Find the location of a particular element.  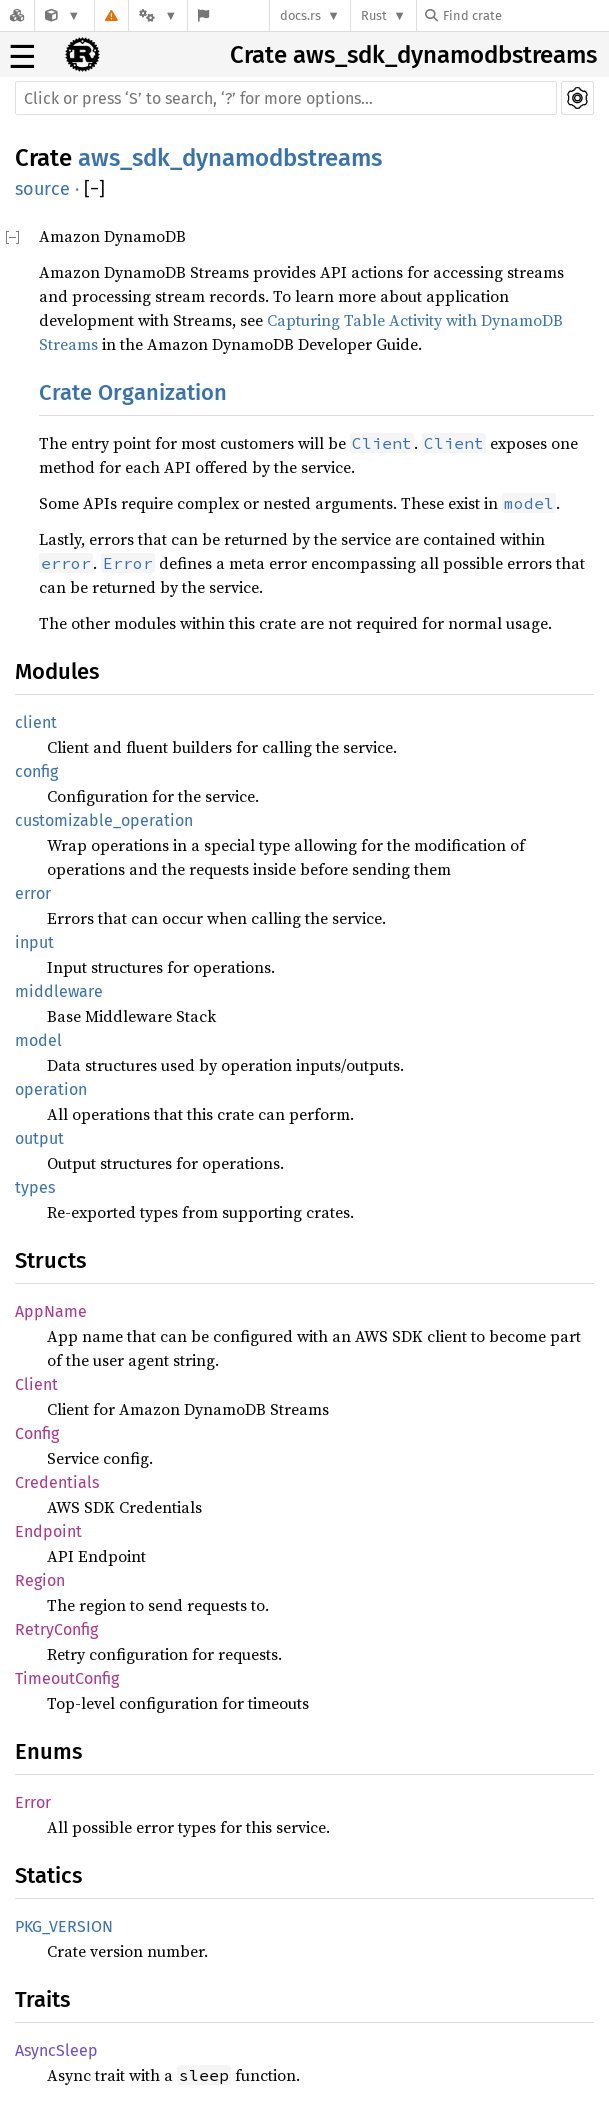

RetryConfig is located at coordinates (56, 1629).